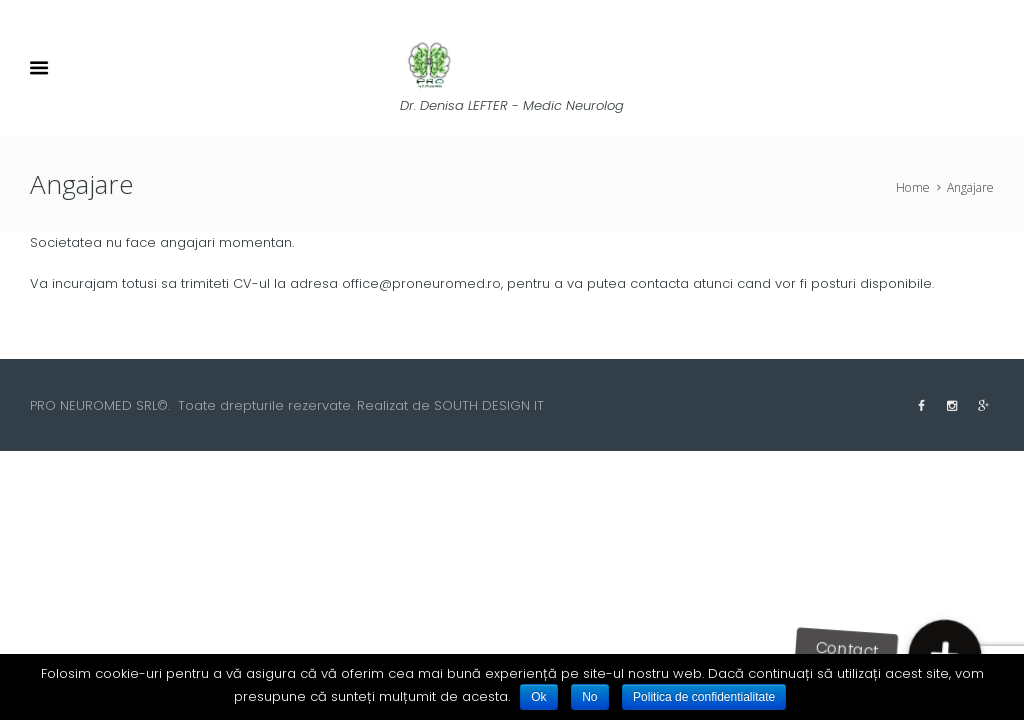 The width and height of the screenshot is (1024, 720). I want to click on Politica de confidentialitate, so click(704, 697).